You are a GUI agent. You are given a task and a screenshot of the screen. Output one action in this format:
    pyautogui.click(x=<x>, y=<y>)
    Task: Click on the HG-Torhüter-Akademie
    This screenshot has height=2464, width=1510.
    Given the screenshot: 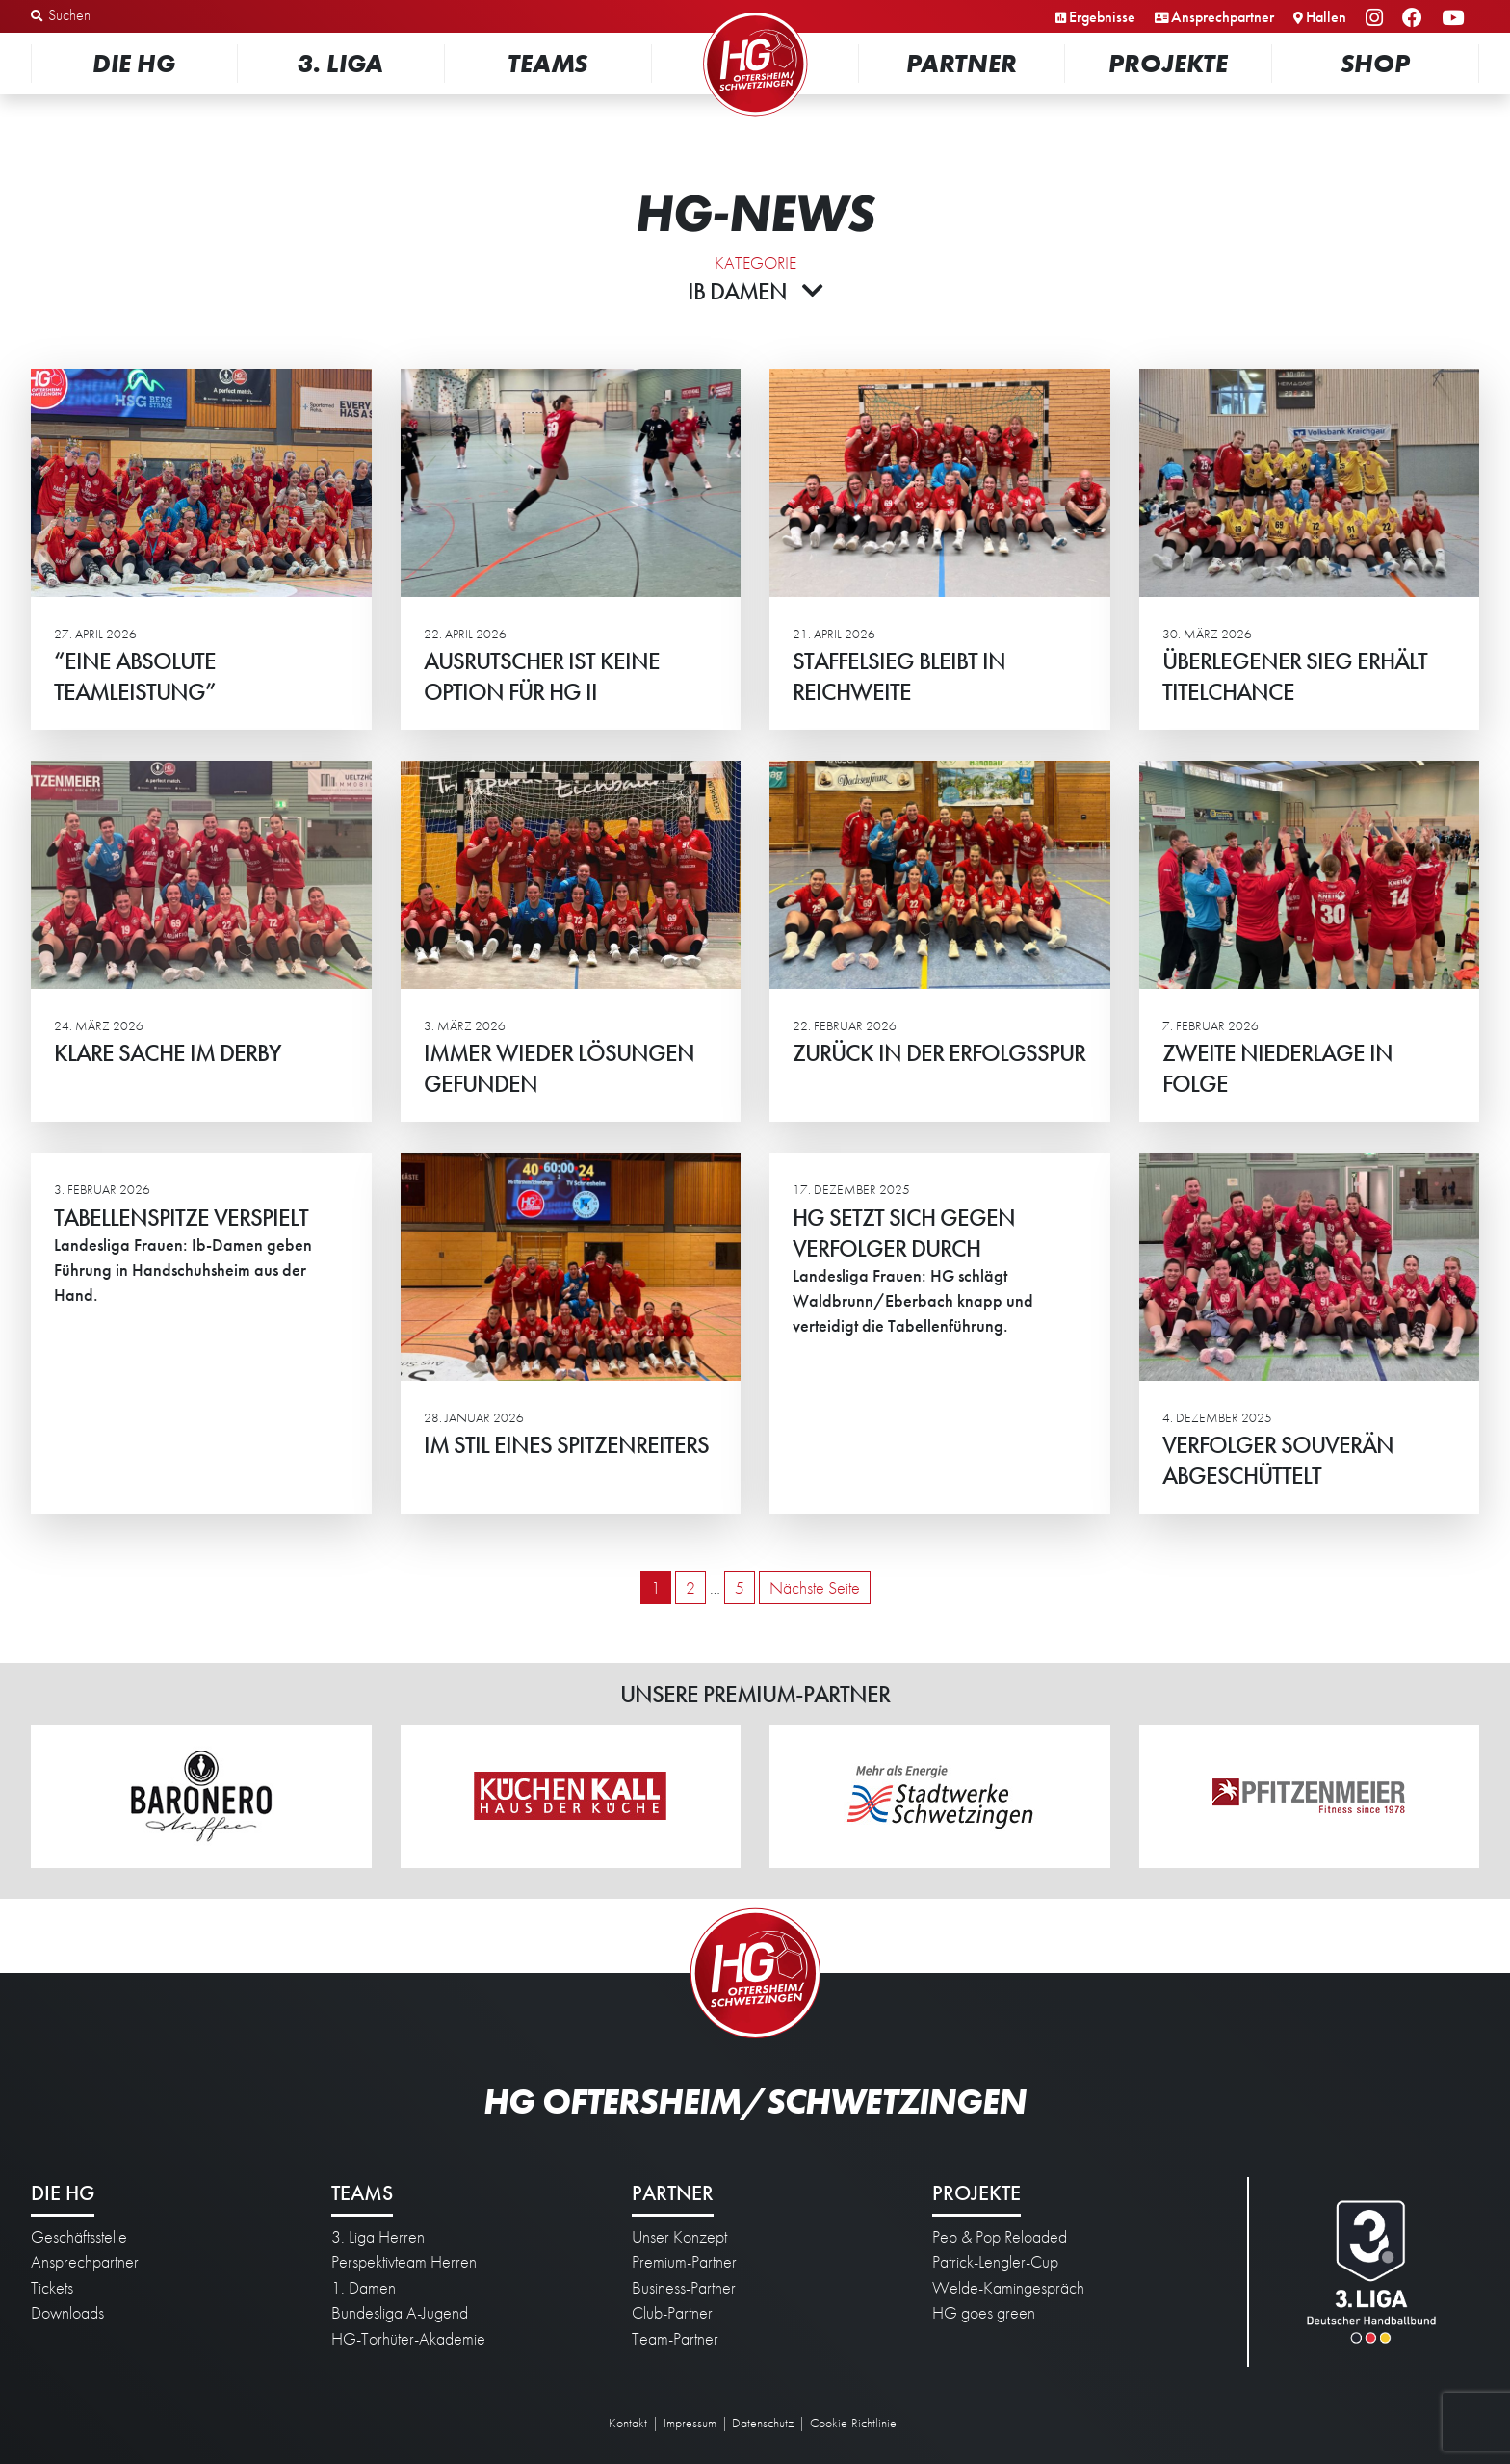 What is the action you would take?
    pyautogui.click(x=408, y=2338)
    